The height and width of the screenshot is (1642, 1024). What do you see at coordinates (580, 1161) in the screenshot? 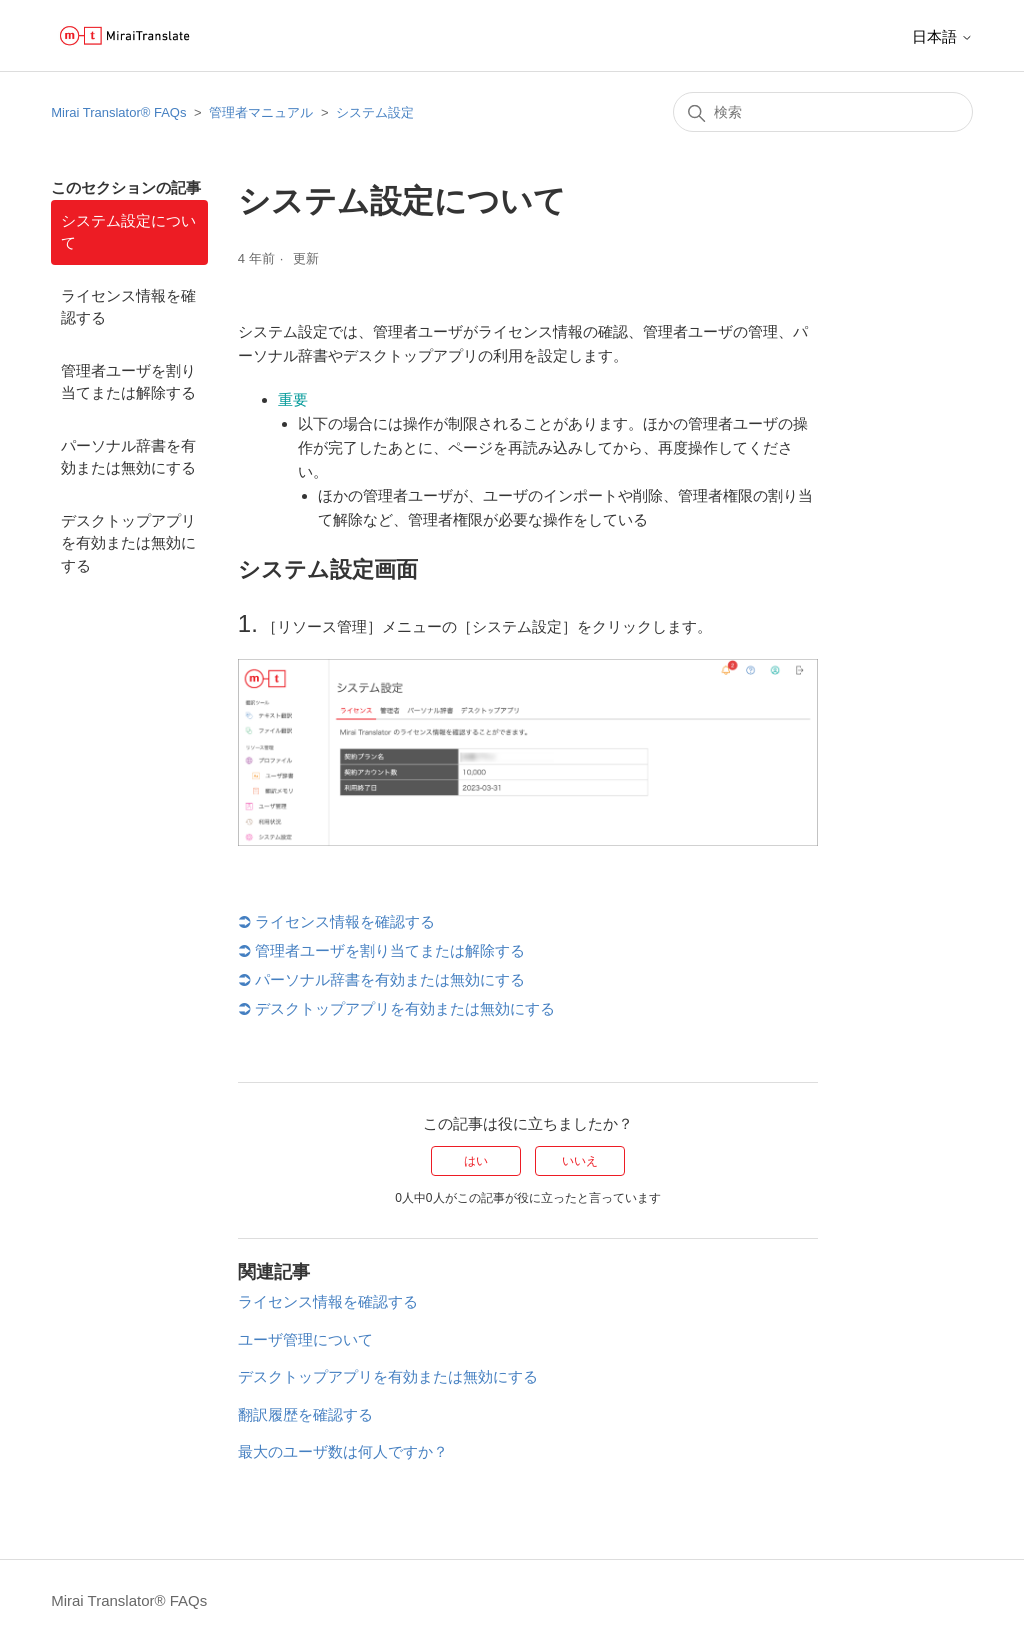
I see `いいえ [この記事は役に立たなかった]` at bounding box center [580, 1161].